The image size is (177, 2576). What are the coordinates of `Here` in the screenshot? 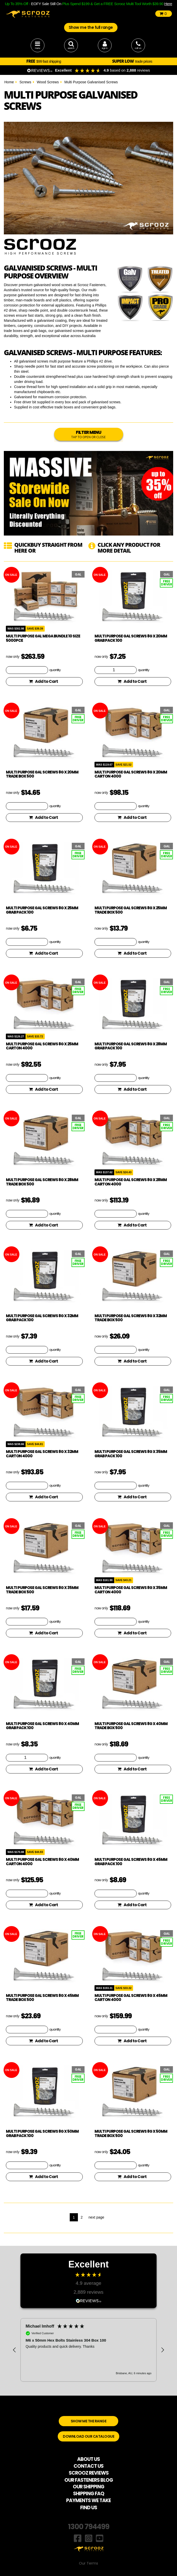 It's located at (168, 4).